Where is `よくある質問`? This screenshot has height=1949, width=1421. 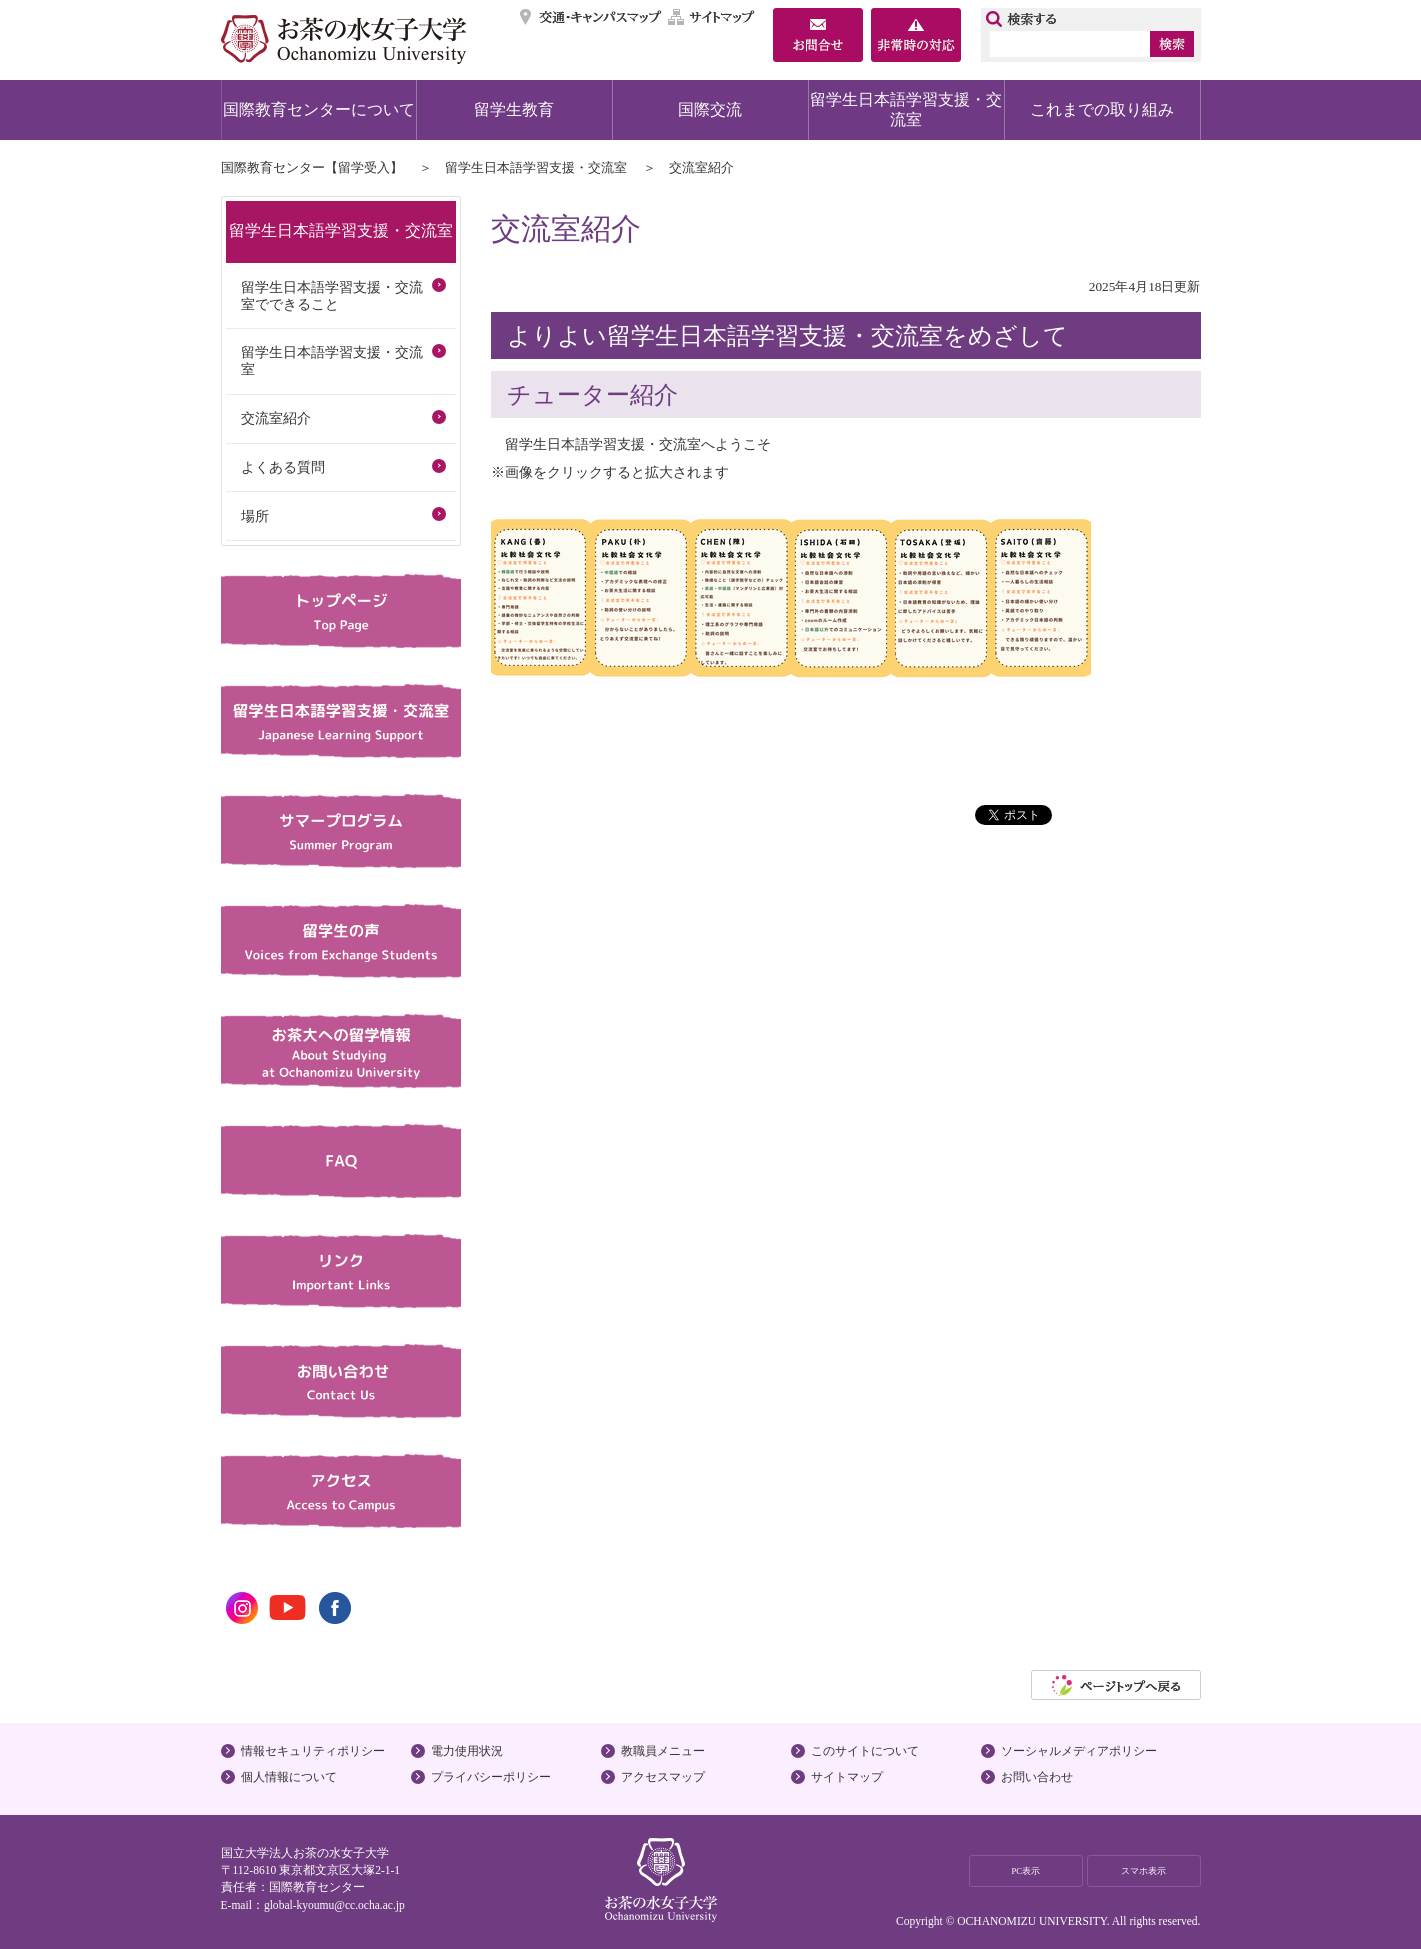 よくある質問 is located at coordinates (283, 467).